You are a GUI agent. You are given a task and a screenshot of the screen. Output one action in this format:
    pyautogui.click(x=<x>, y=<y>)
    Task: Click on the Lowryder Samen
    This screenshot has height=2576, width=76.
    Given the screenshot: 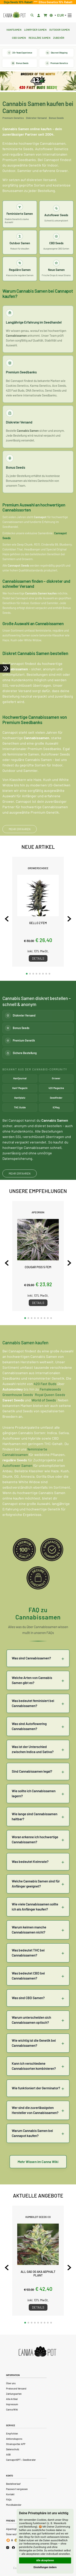 What is the action you would take?
    pyautogui.click(x=35, y=29)
    